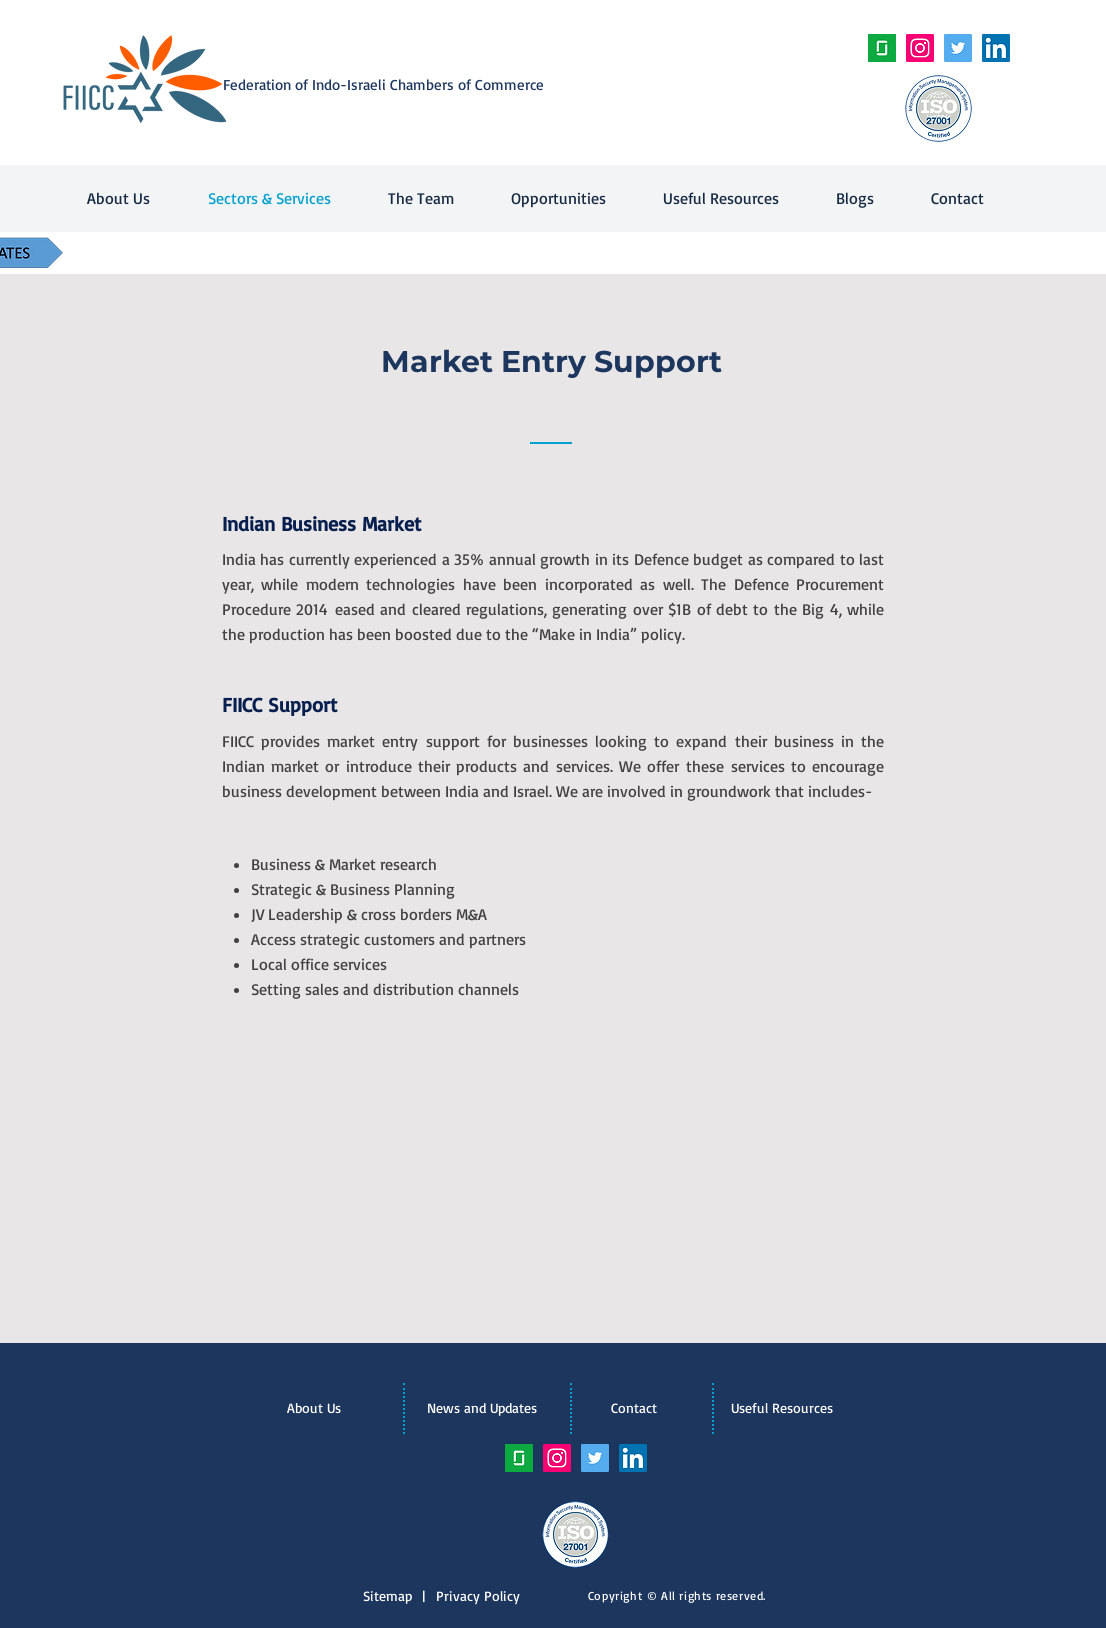  I want to click on [unnamed], so click(882, 48).